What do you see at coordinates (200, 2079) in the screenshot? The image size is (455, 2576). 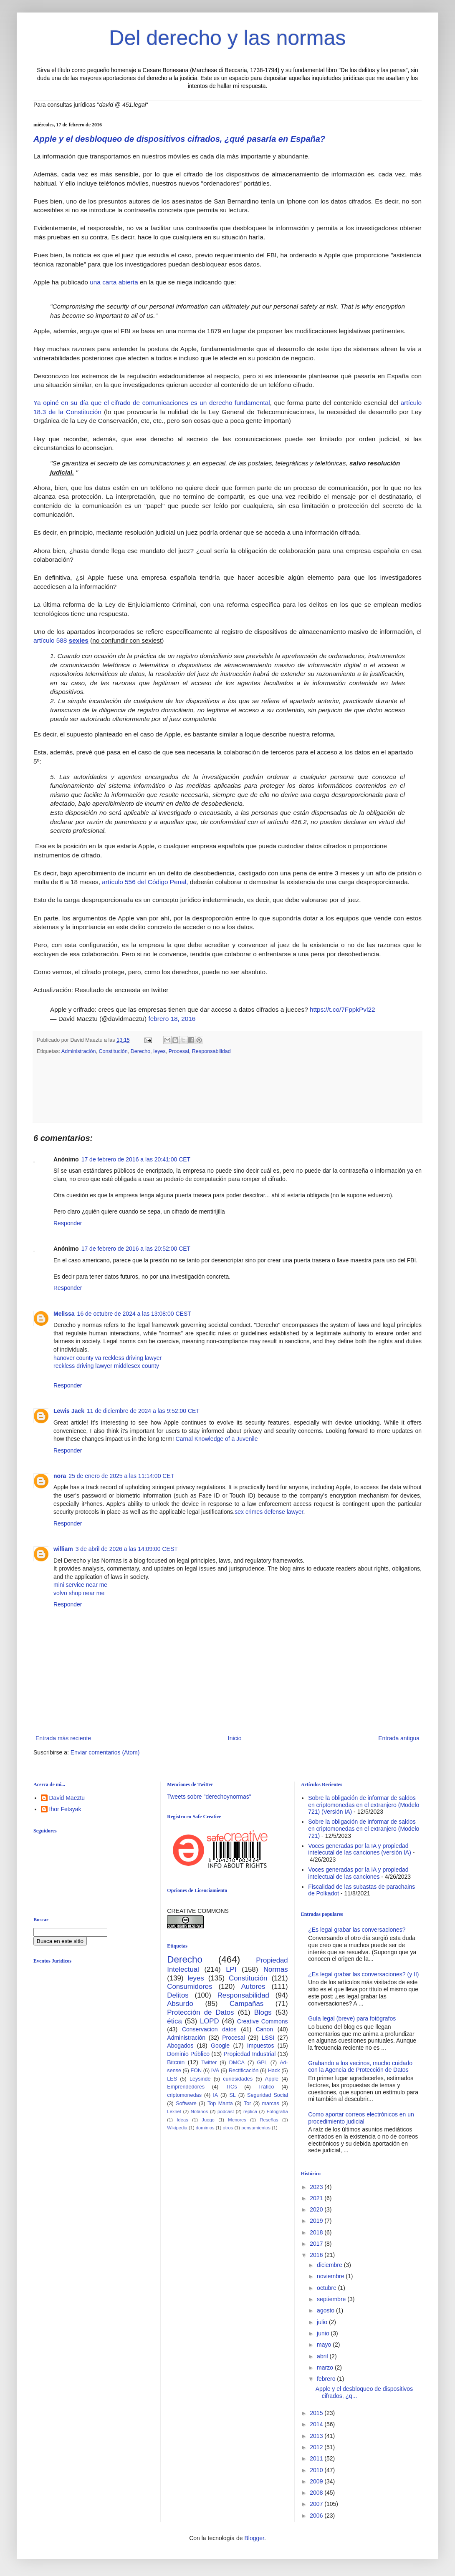 I see `Leysinde` at bounding box center [200, 2079].